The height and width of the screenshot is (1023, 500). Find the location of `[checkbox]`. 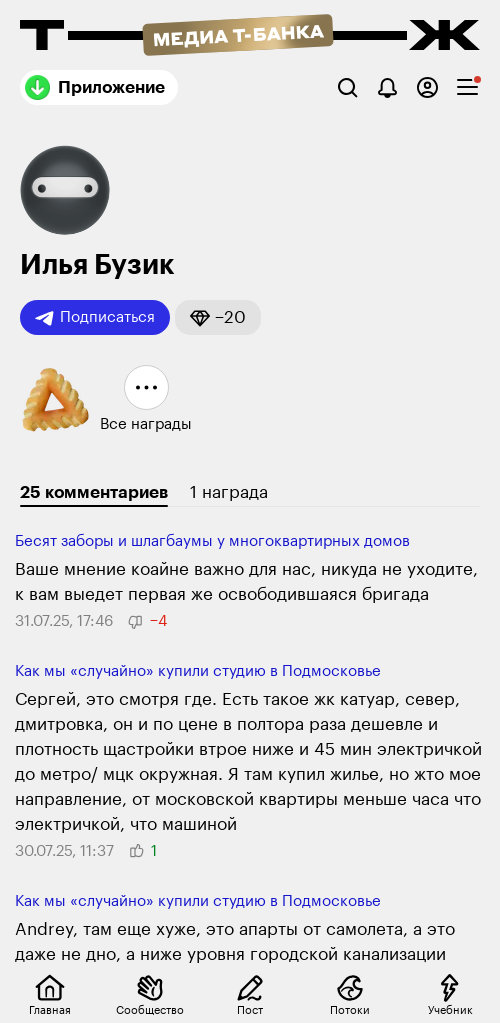

[checkbox] is located at coordinates (467, 87).